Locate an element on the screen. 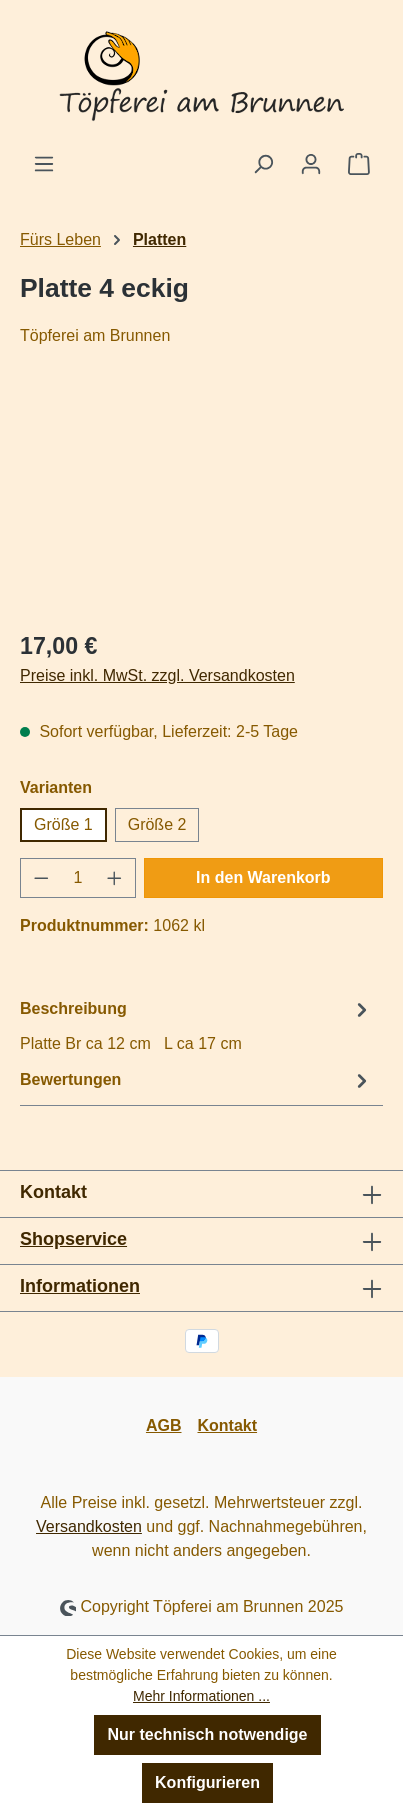 The height and width of the screenshot is (1811, 403). AGB is located at coordinates (164, 1425).